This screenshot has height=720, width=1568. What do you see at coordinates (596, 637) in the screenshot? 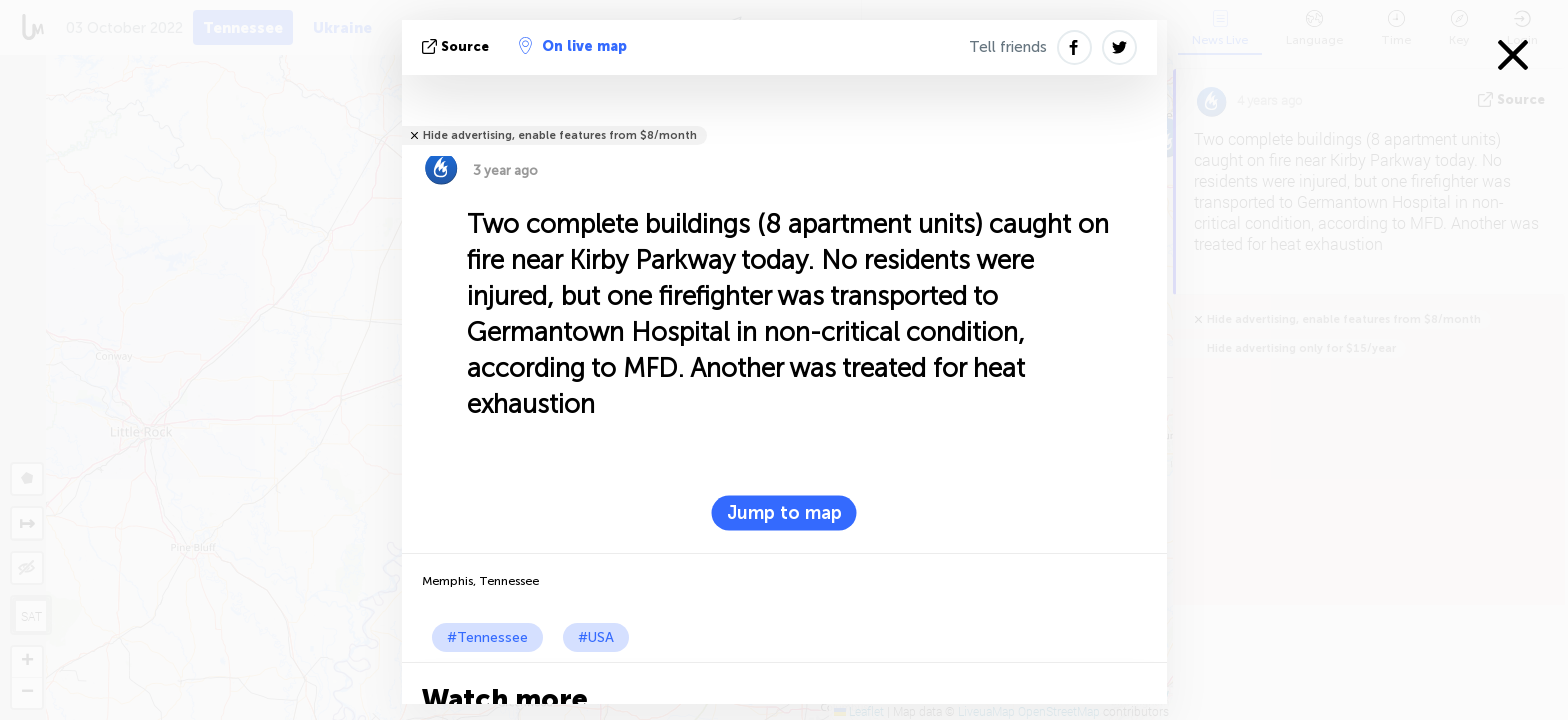
I see `#USA` at bounding box center [596, 637].